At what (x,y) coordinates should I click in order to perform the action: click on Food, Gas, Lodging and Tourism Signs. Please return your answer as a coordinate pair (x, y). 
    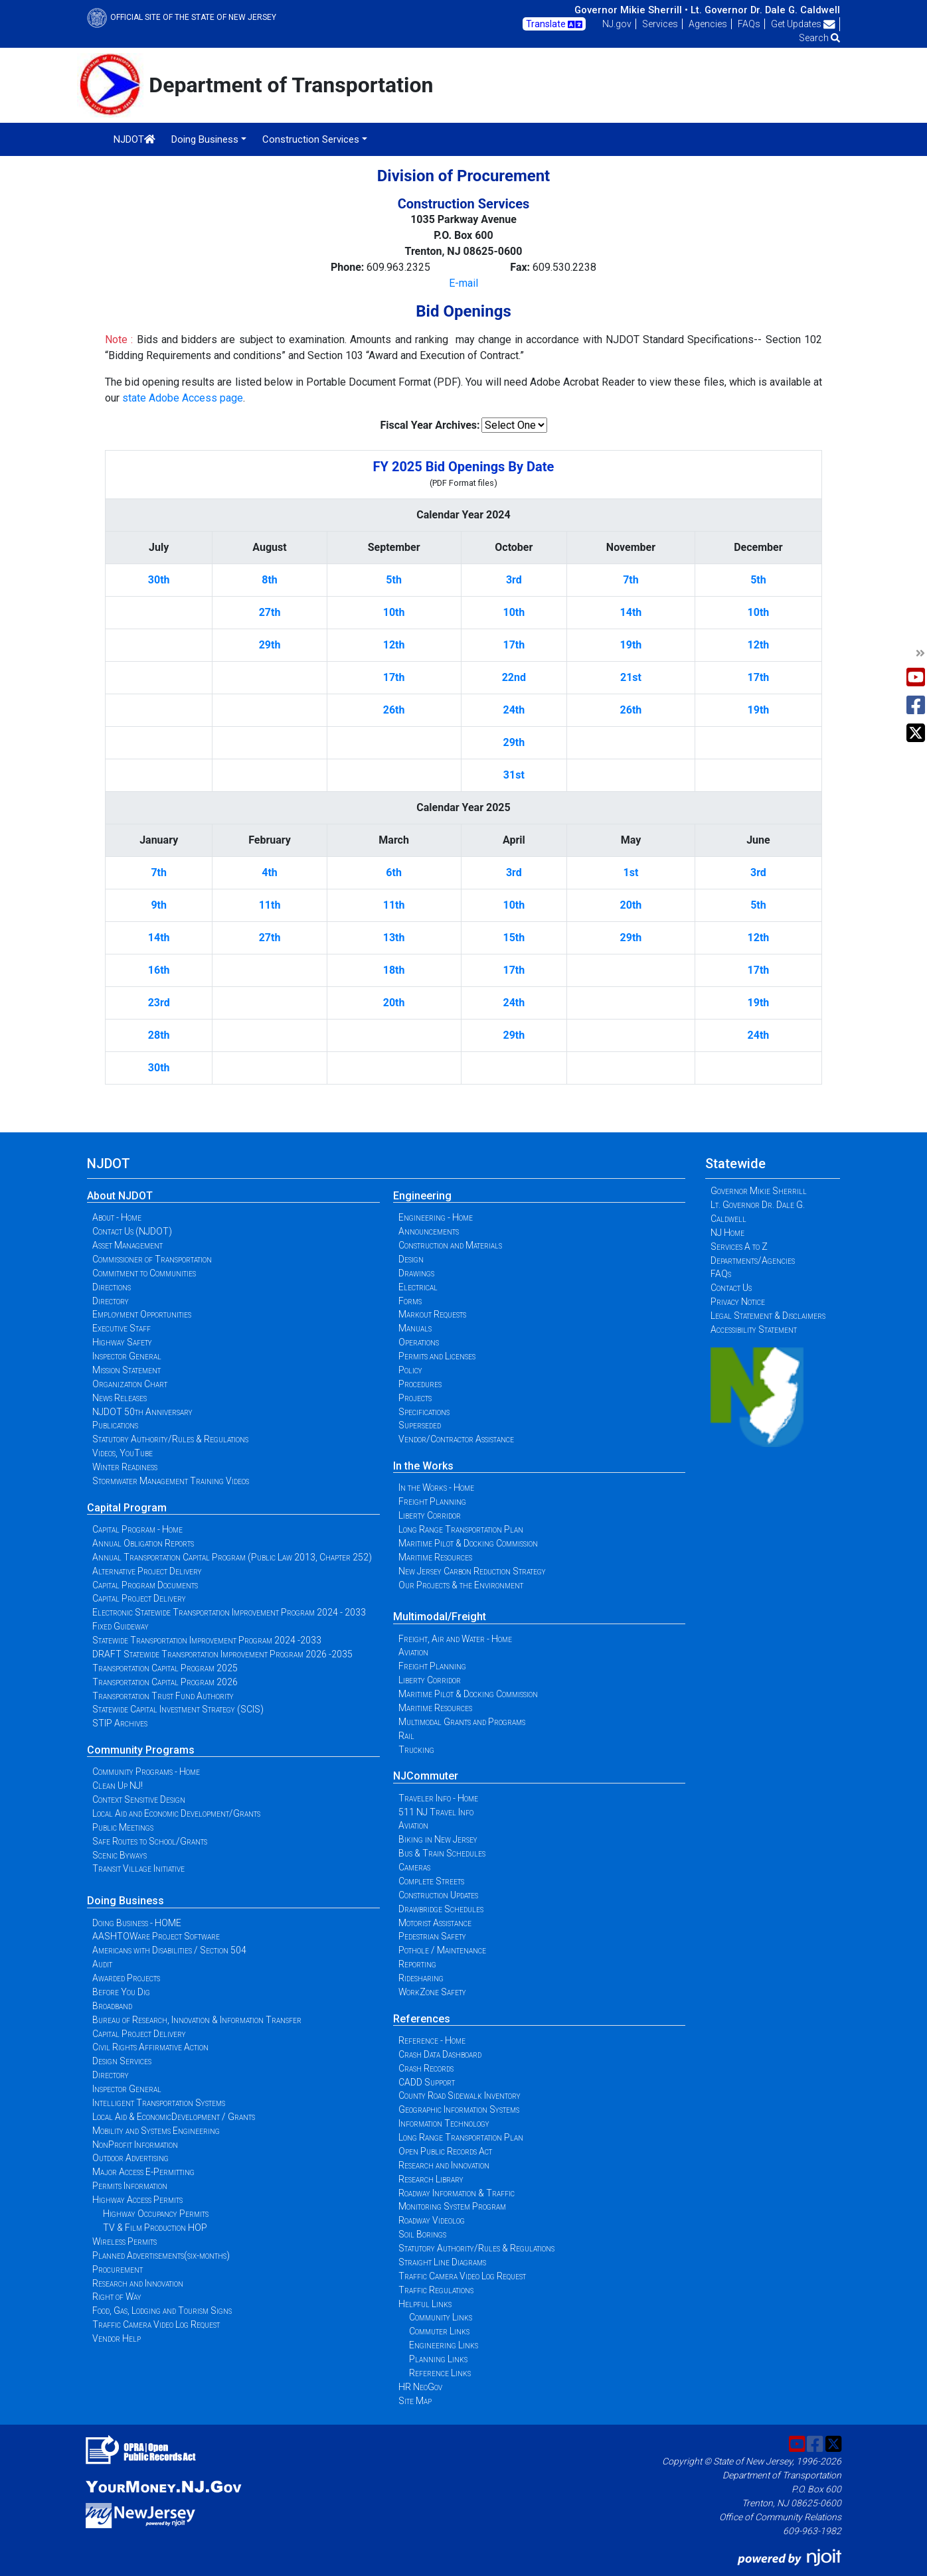
    Looking at the image, I should click on (162, 2310).